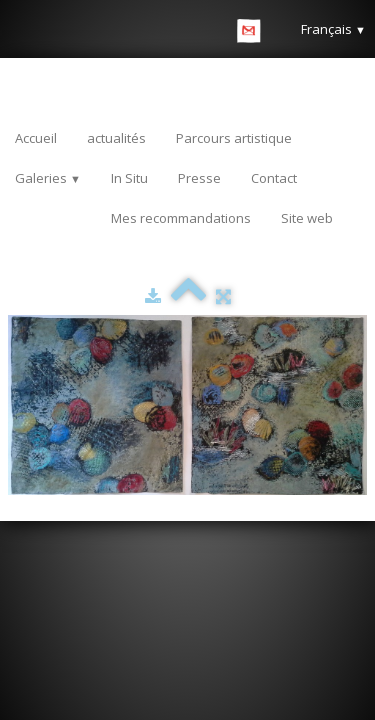 This screenshot has height=720, width=375. What do you see at coordinates (274, 178) in the screenshot?
I see `Contact` at bounding box center [274, 178].